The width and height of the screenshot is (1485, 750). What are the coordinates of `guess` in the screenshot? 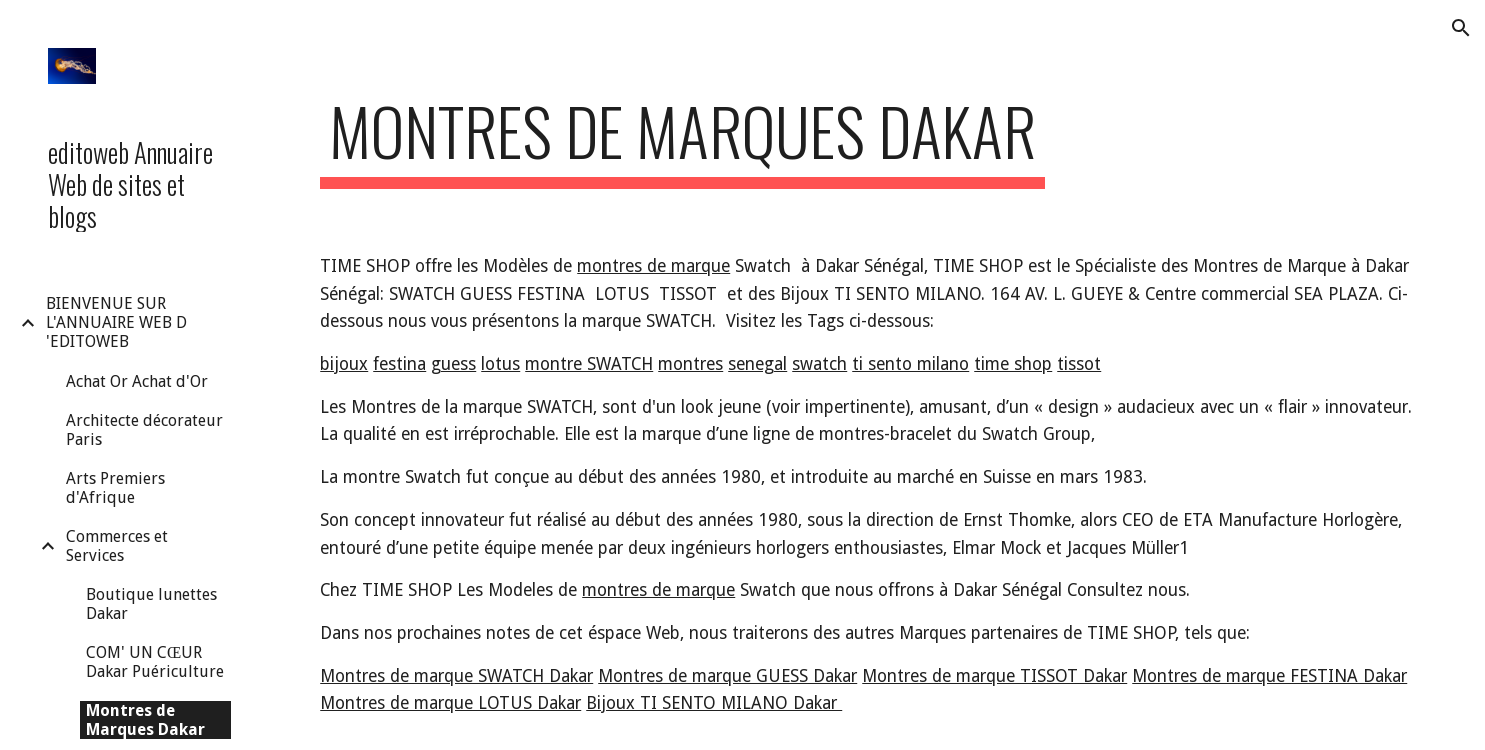 It's located at (453, 364).